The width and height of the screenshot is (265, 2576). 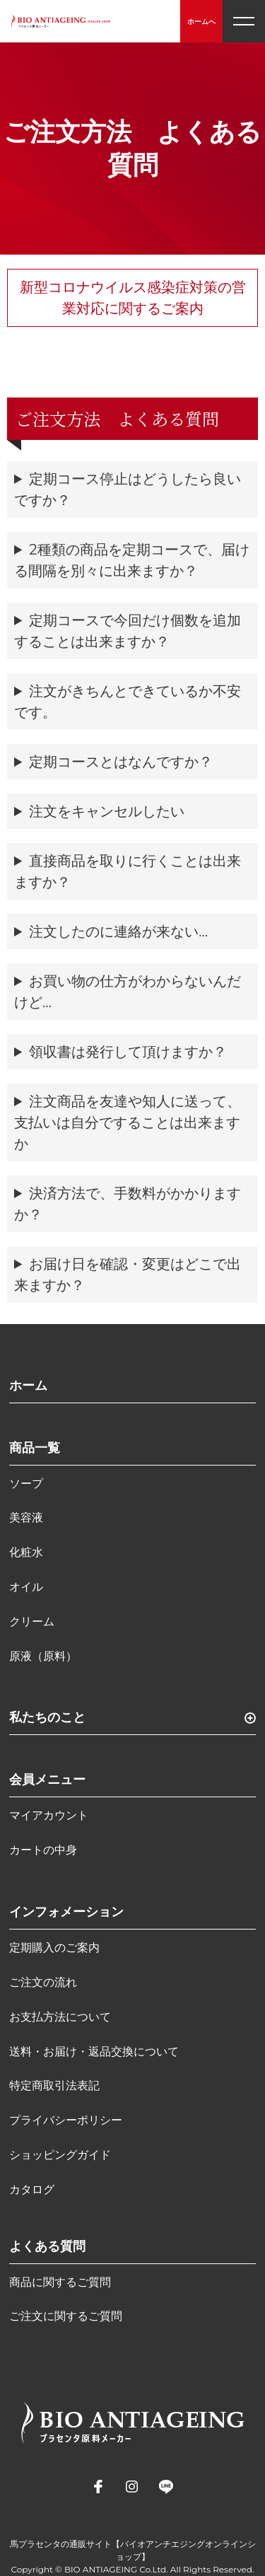 What do you see at coordinates (47, 2246) in the screenshot?
I see `よくある質問` at bounding box center [47, 2246].